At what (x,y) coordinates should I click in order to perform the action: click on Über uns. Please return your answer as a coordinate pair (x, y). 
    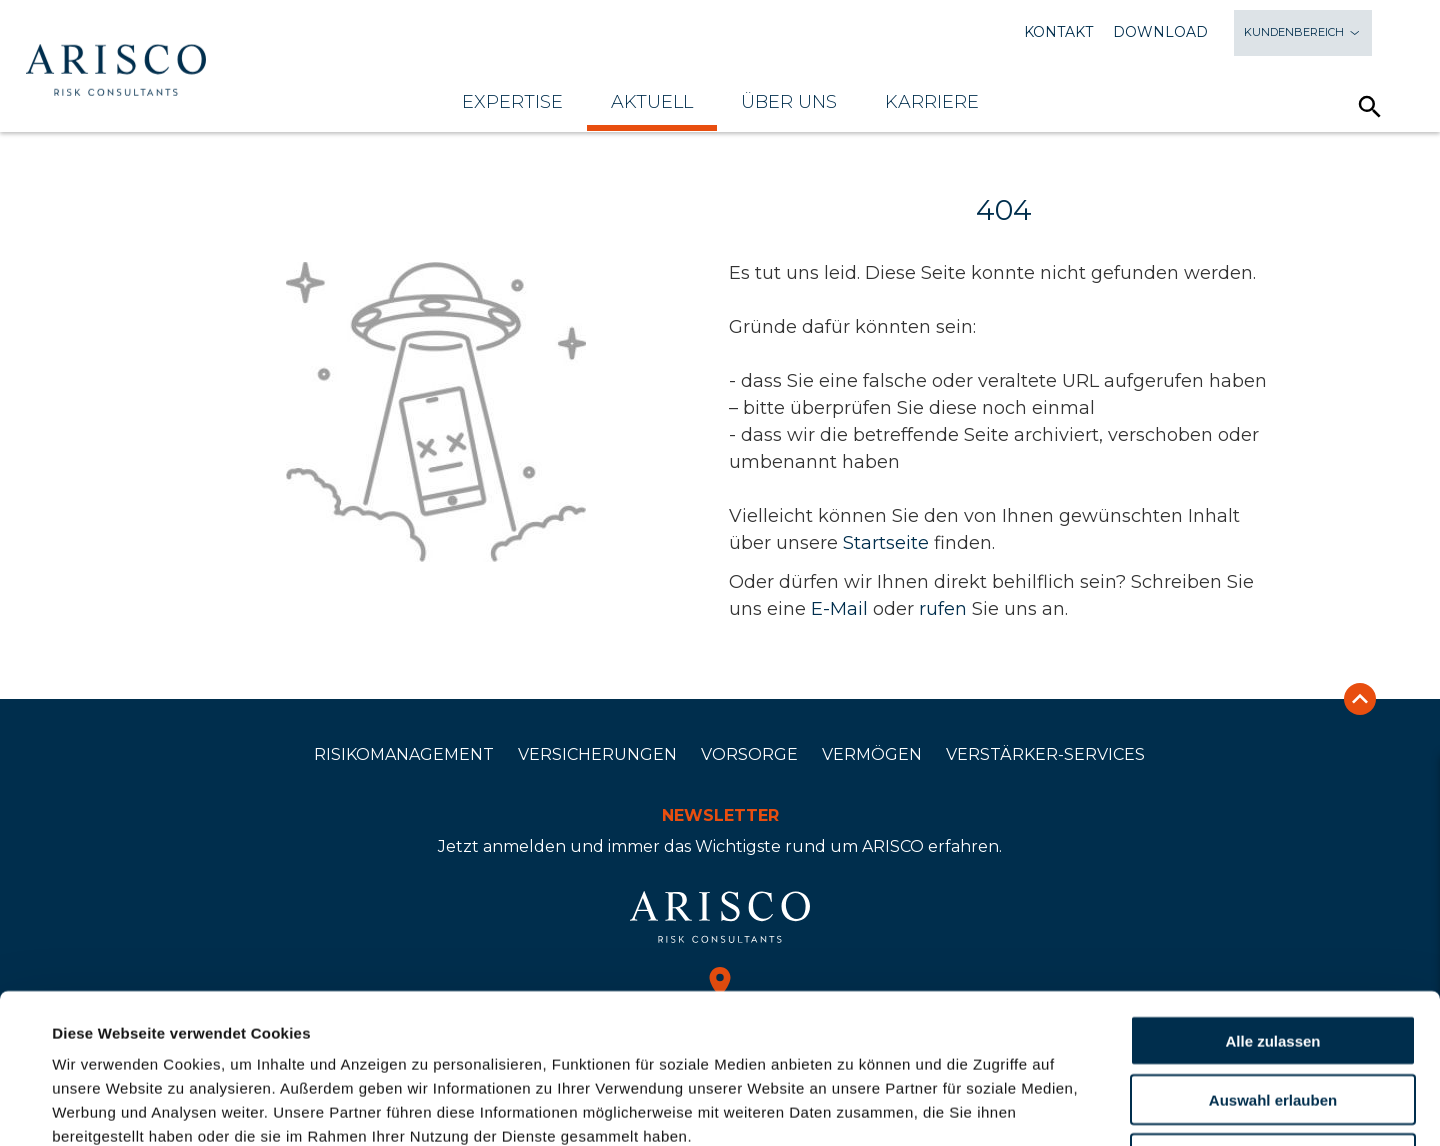
    Looking at the image, I should click on (789, 102).